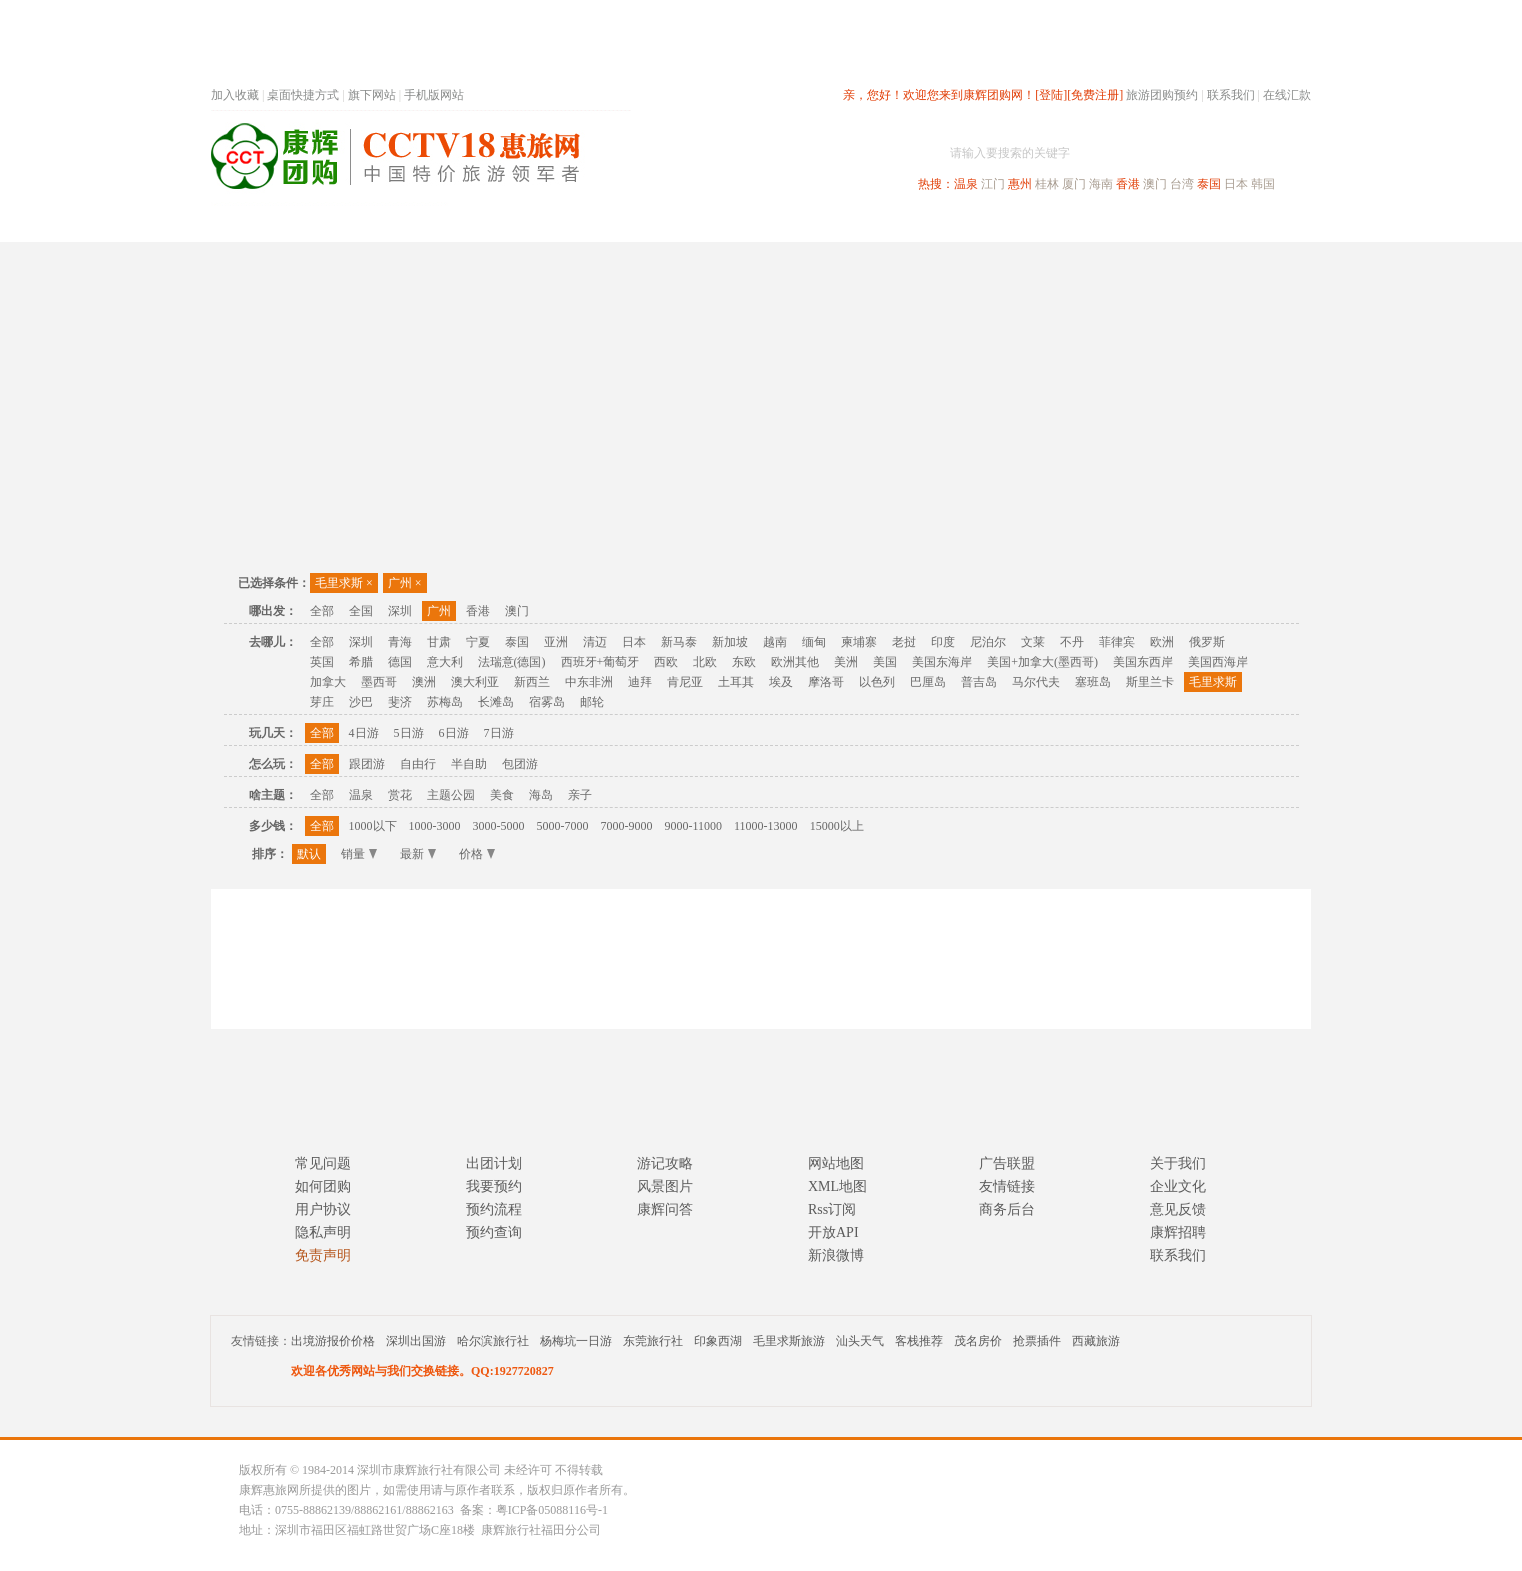  I want to click on 文莱, so click(1033, 642).